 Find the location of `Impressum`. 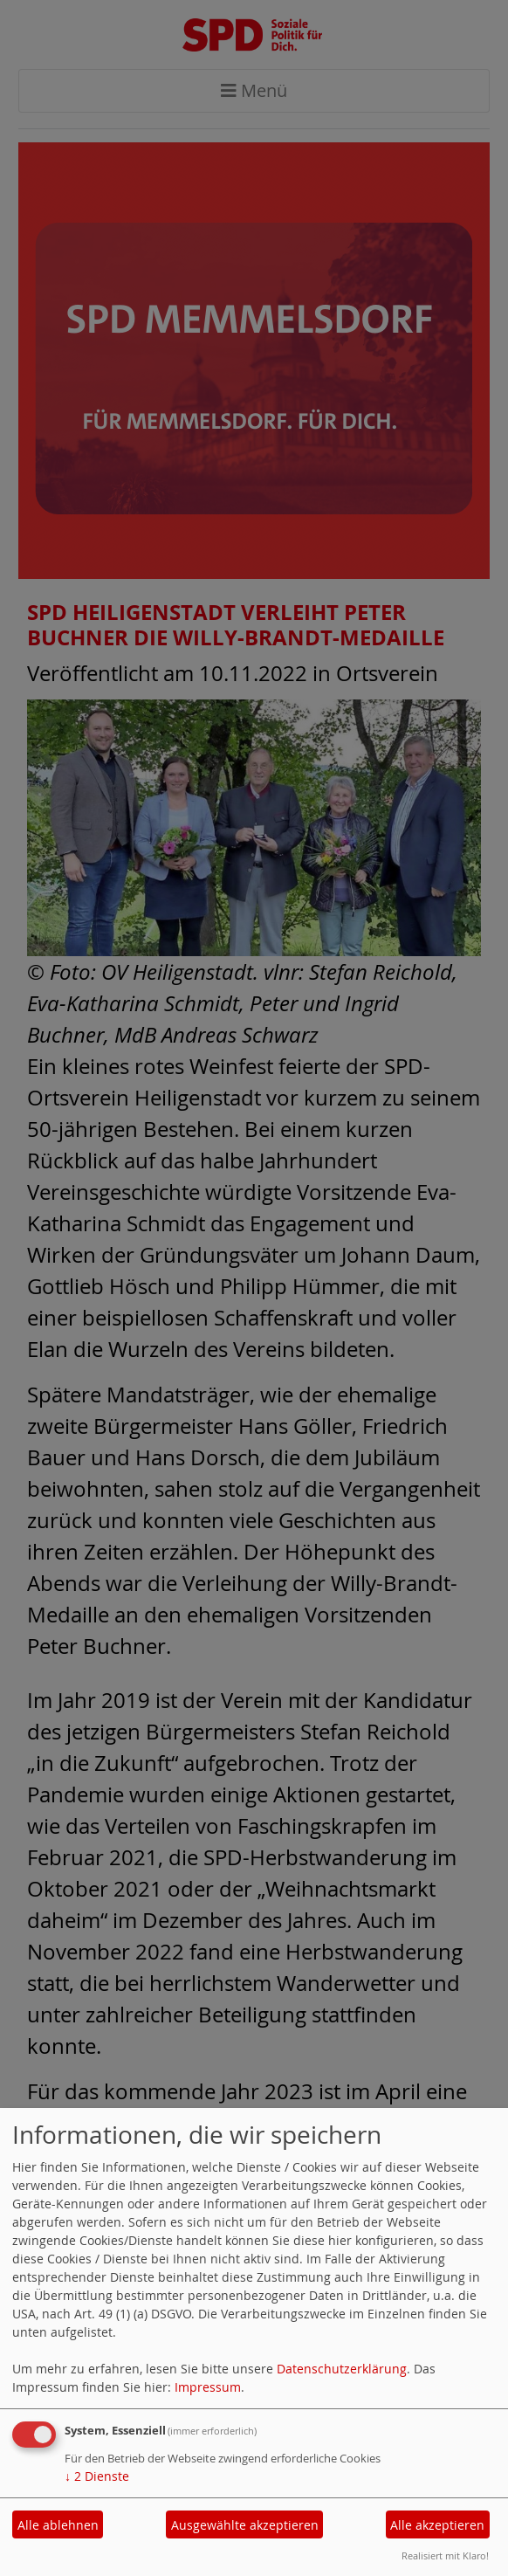

Impressum is located at coordinates (208, 2387).